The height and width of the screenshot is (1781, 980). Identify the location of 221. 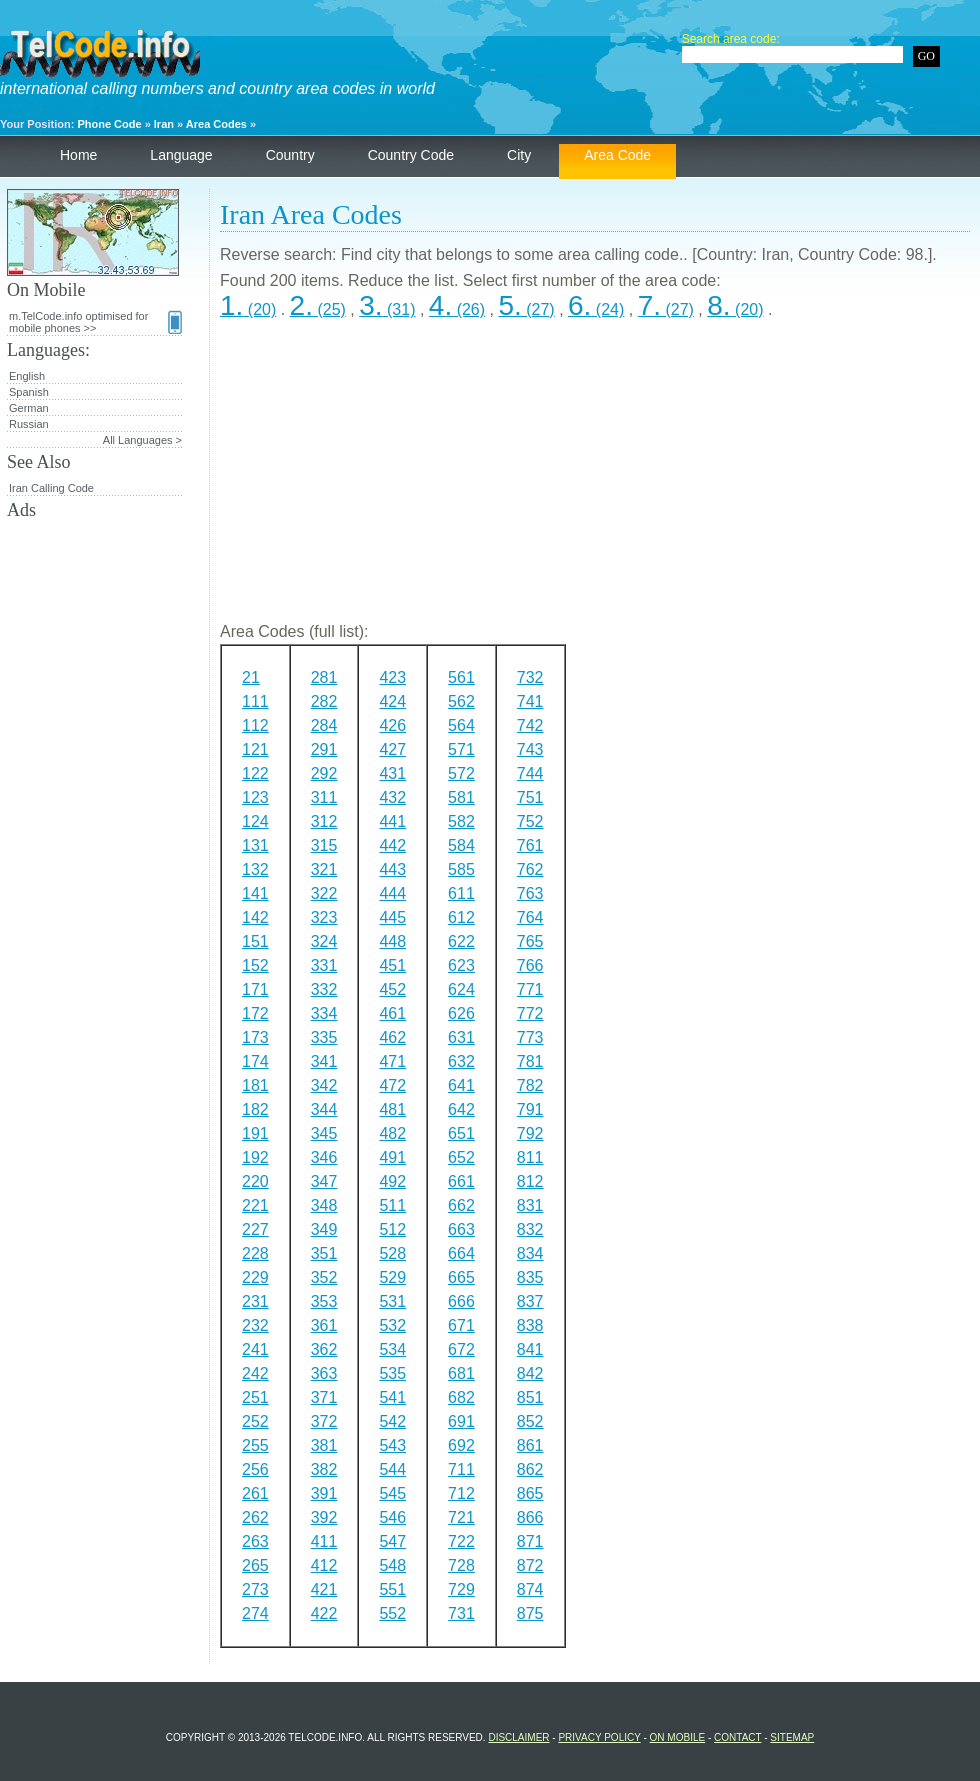
(255, 1205).